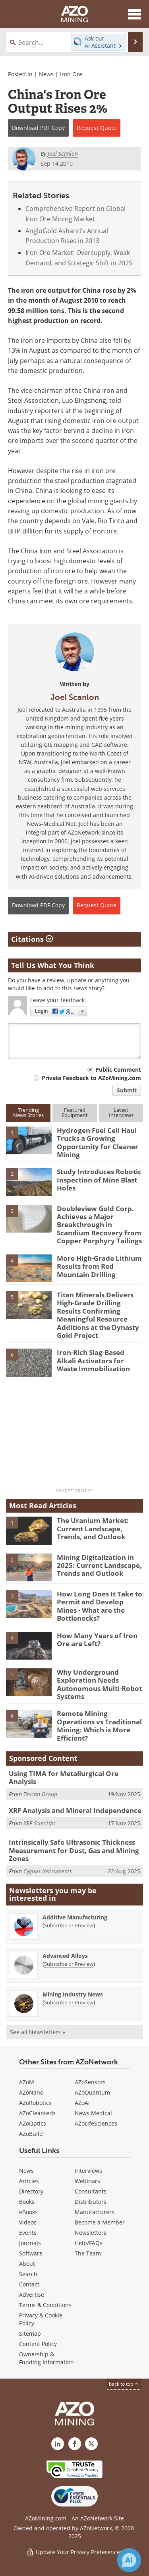 This screenshot has width=149, height=2576. I want to click on Newsletters, so click(90, 2232).